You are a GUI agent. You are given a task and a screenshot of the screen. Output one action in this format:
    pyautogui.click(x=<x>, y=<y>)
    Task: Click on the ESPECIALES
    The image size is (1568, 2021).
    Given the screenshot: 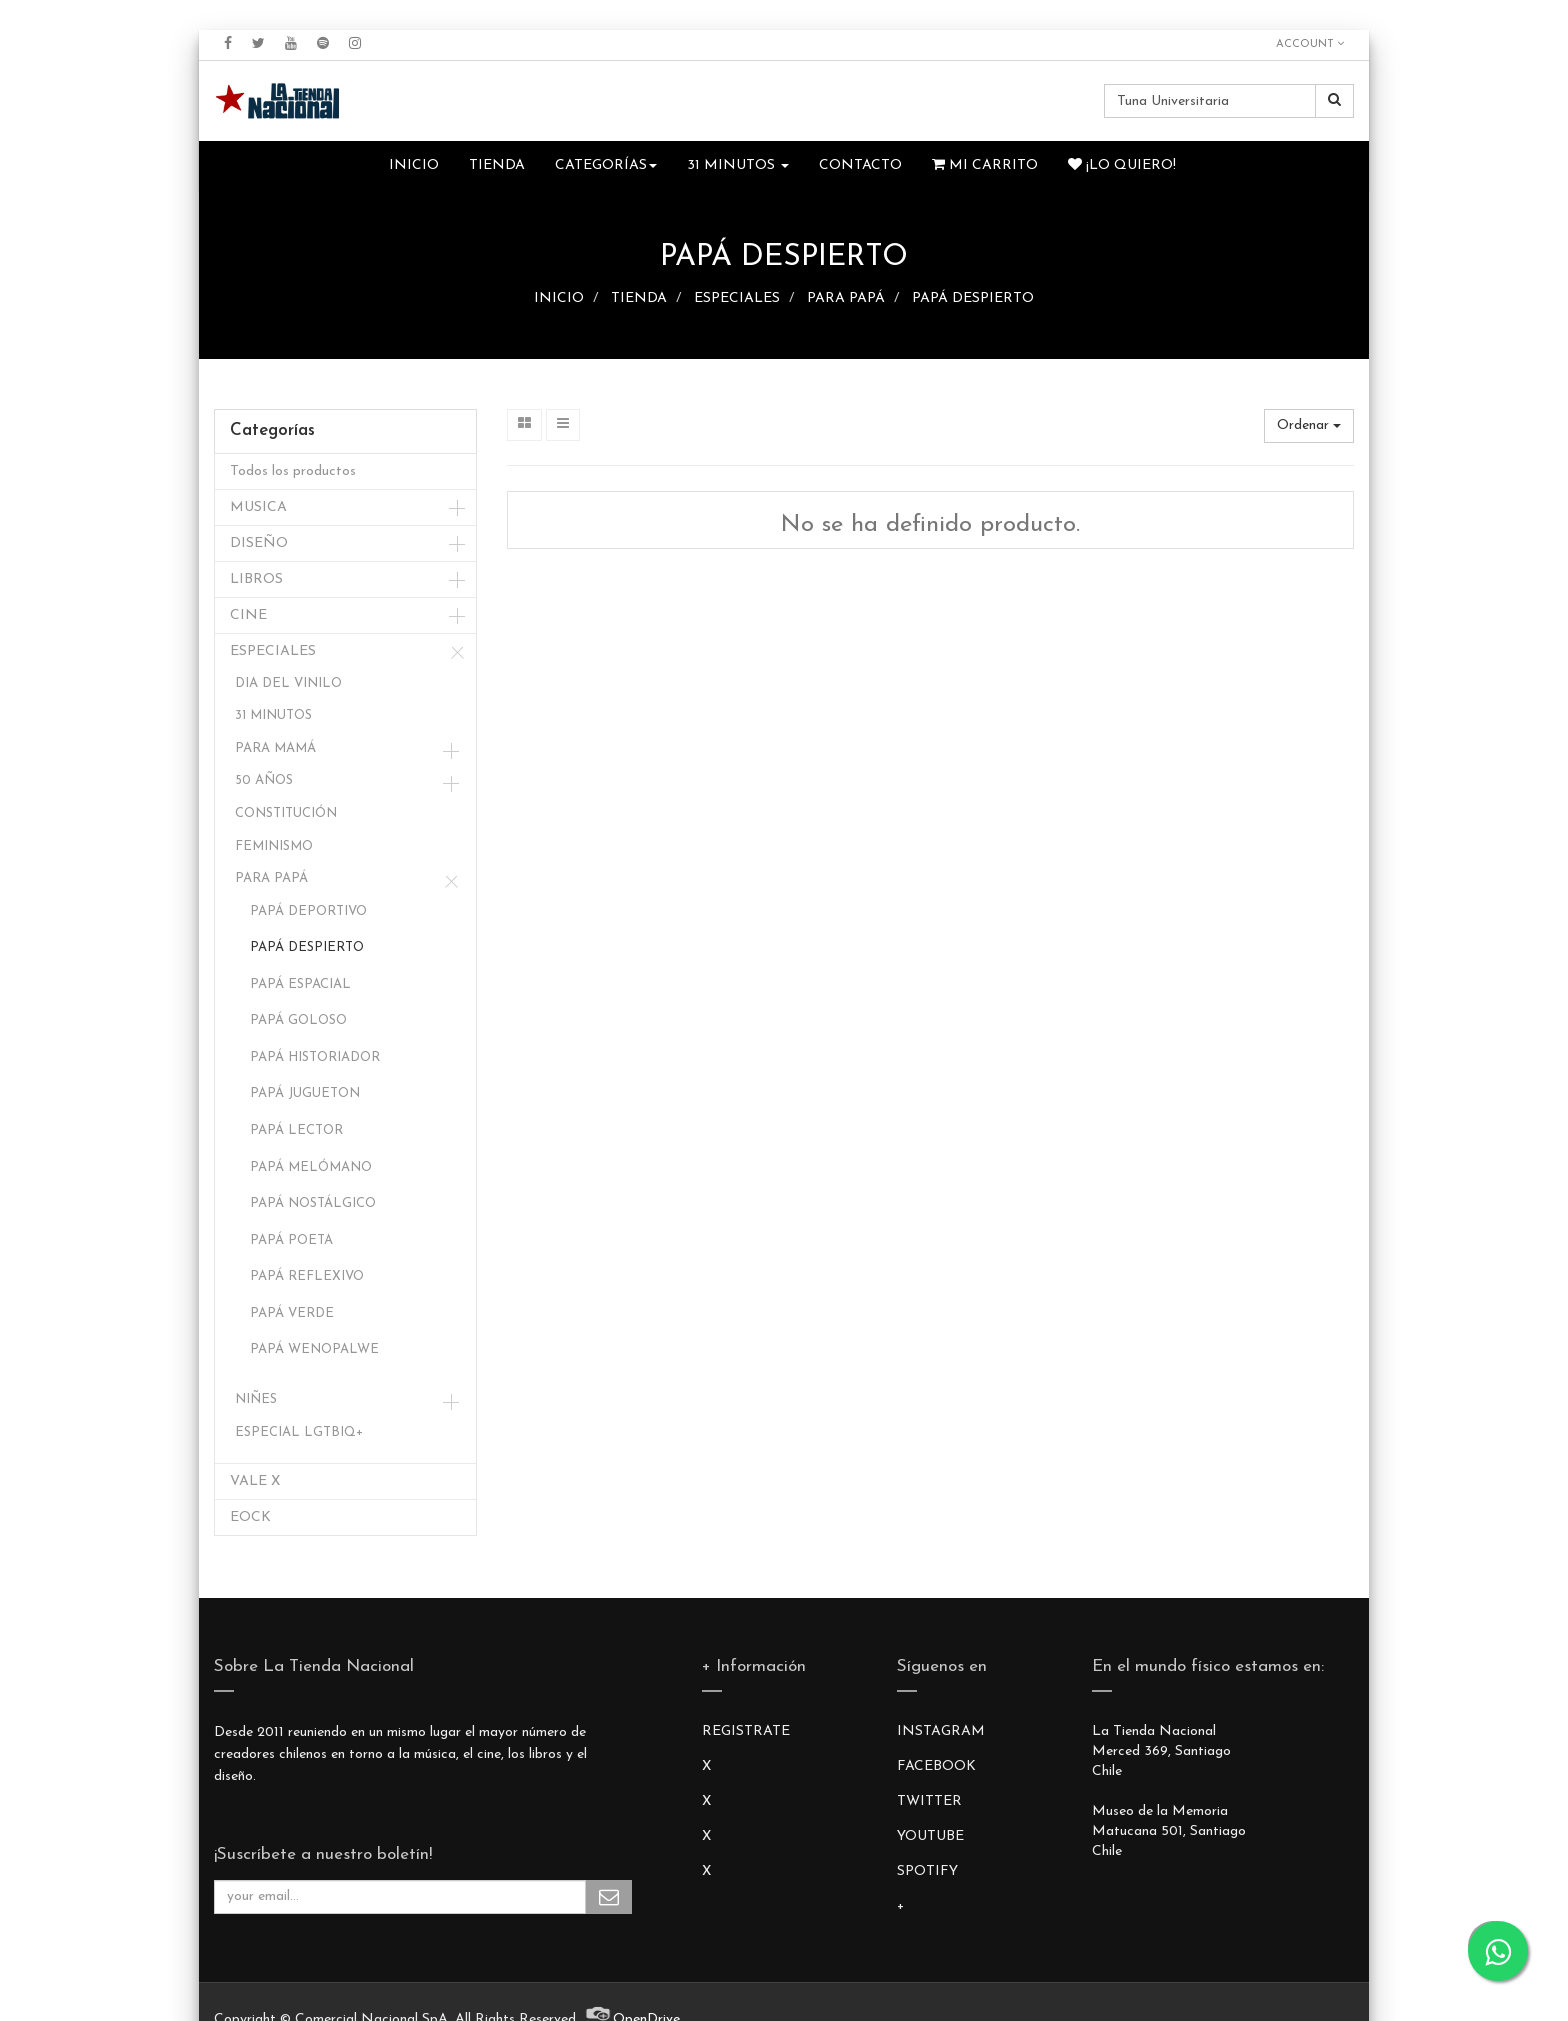 What is the action you would take?
    pyautogui.click(x=737, y=298)
    